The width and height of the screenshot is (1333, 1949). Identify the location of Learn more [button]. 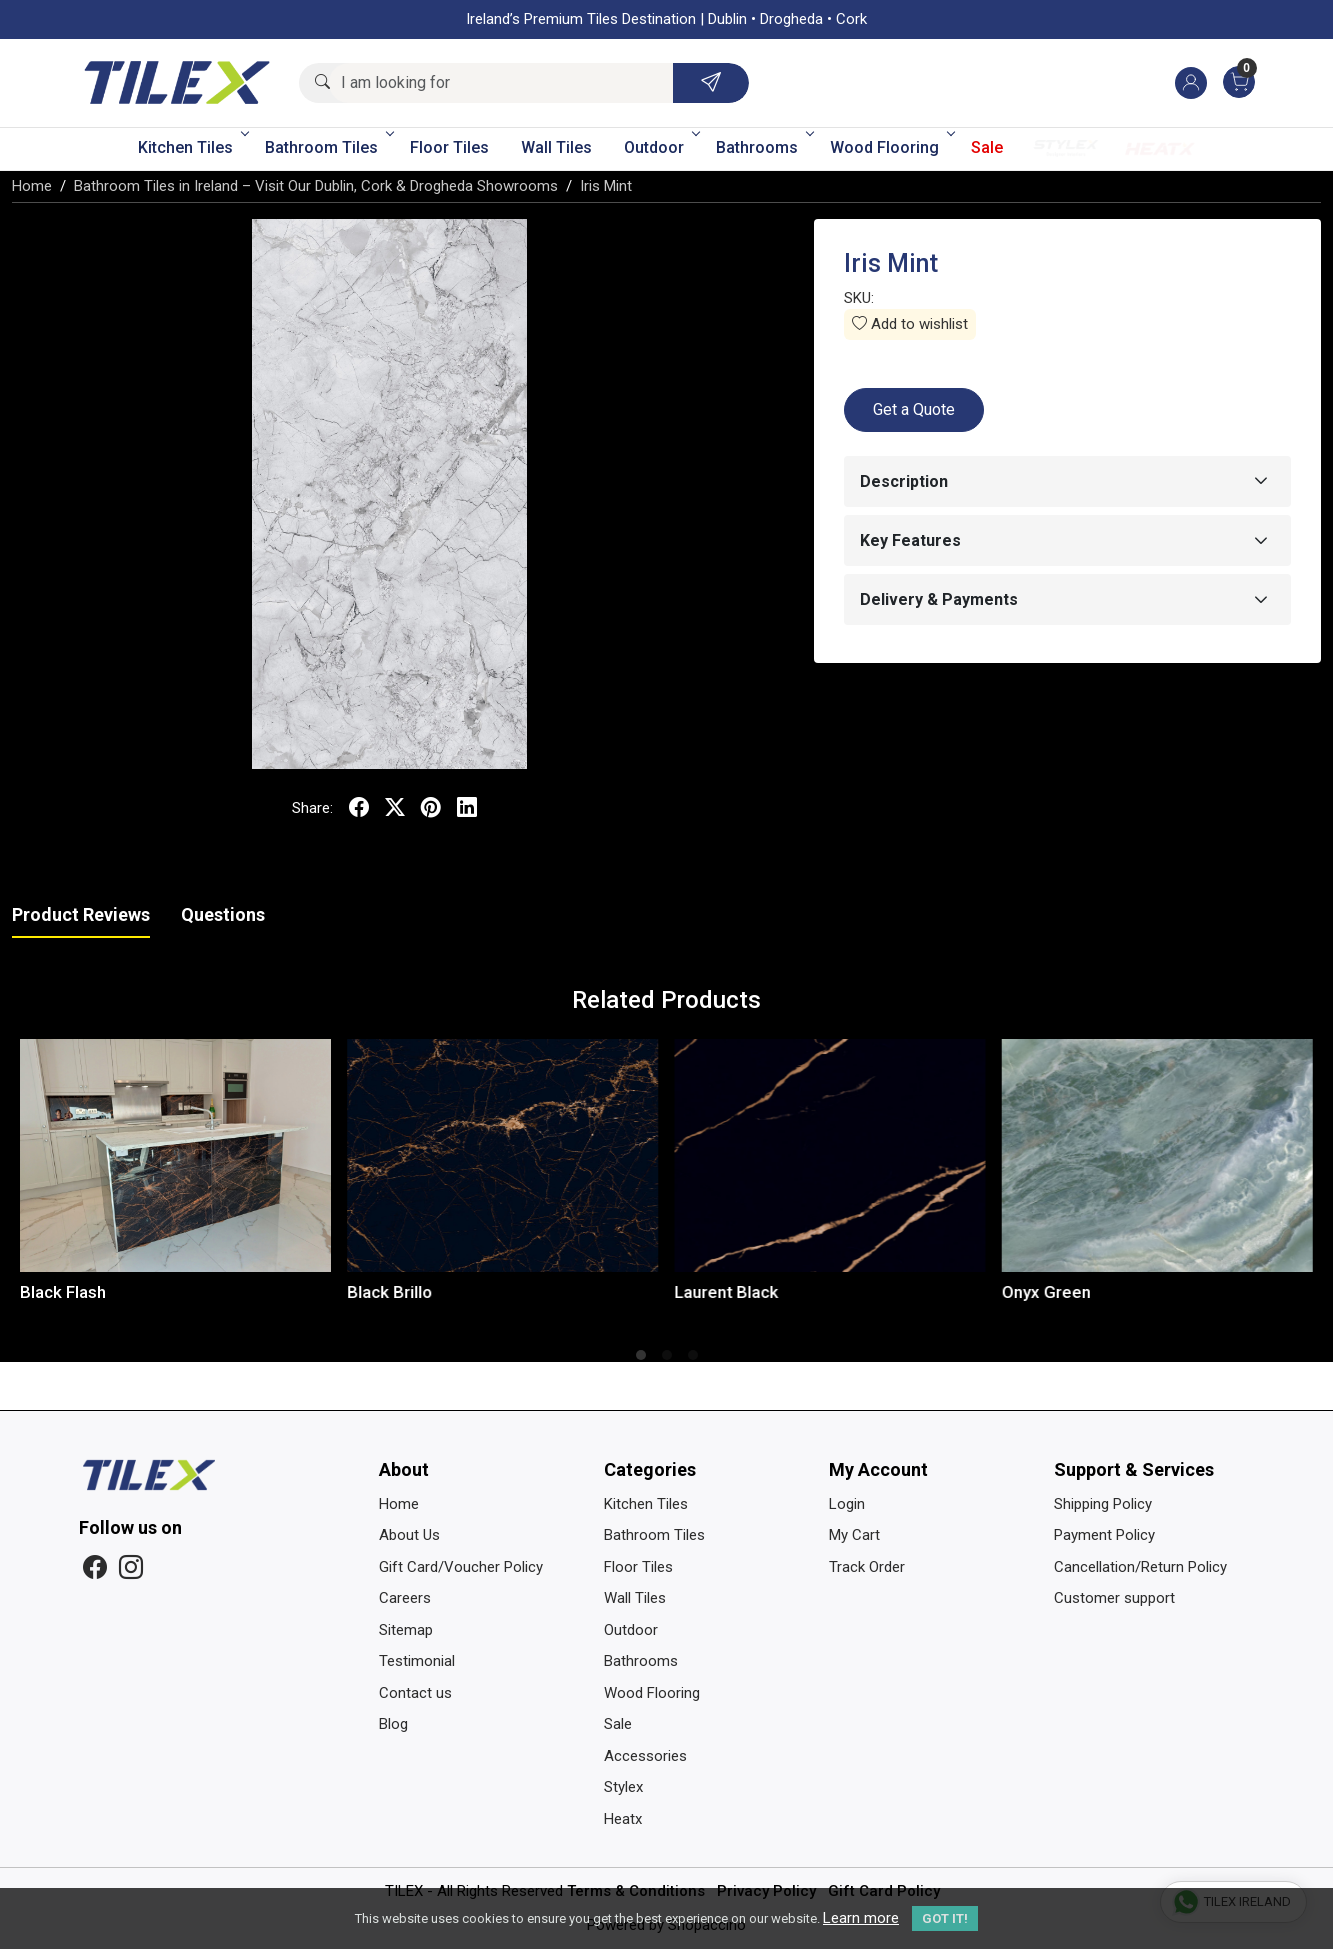
(861, 1918).